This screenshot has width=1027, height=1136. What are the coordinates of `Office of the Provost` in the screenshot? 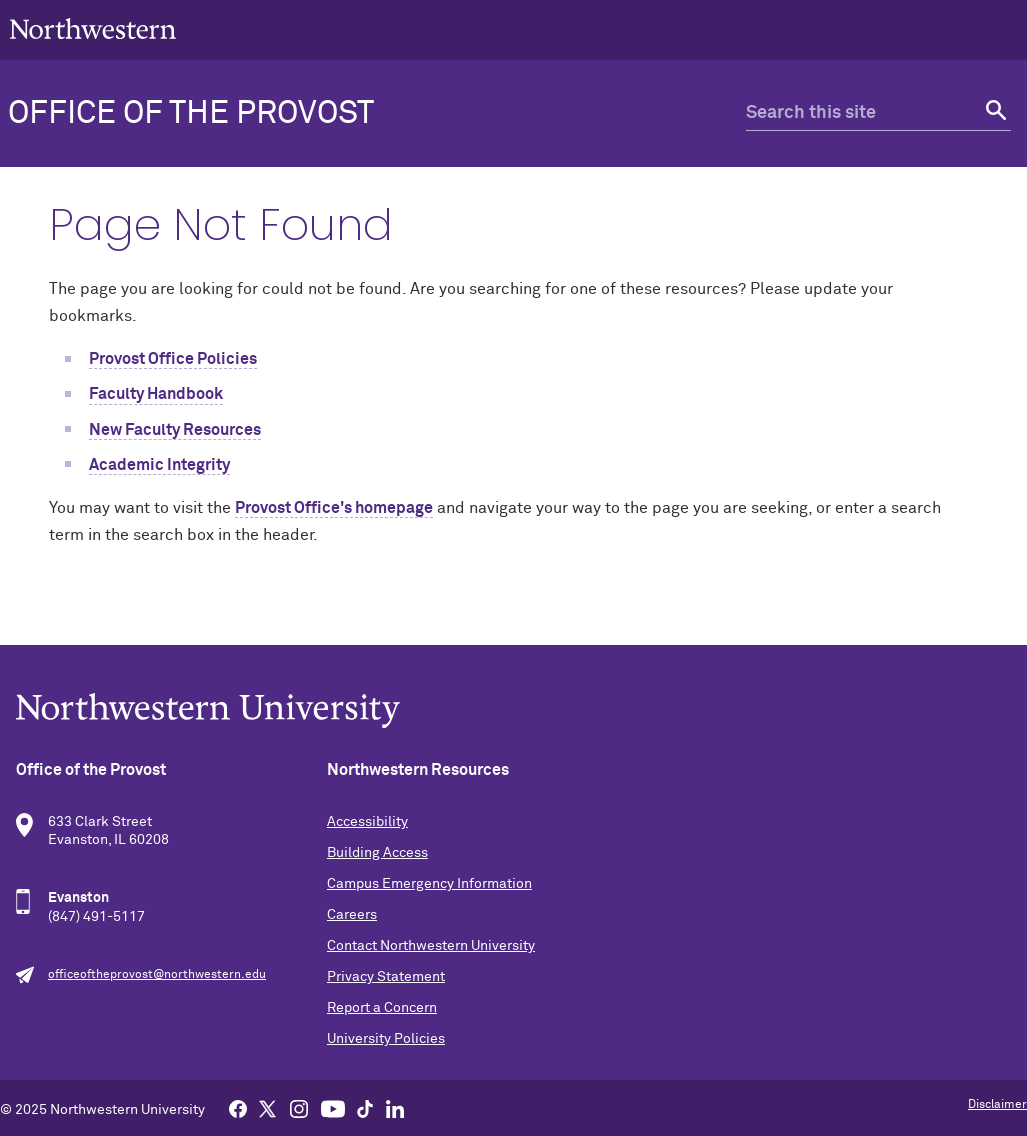 It's located at (191, 114).